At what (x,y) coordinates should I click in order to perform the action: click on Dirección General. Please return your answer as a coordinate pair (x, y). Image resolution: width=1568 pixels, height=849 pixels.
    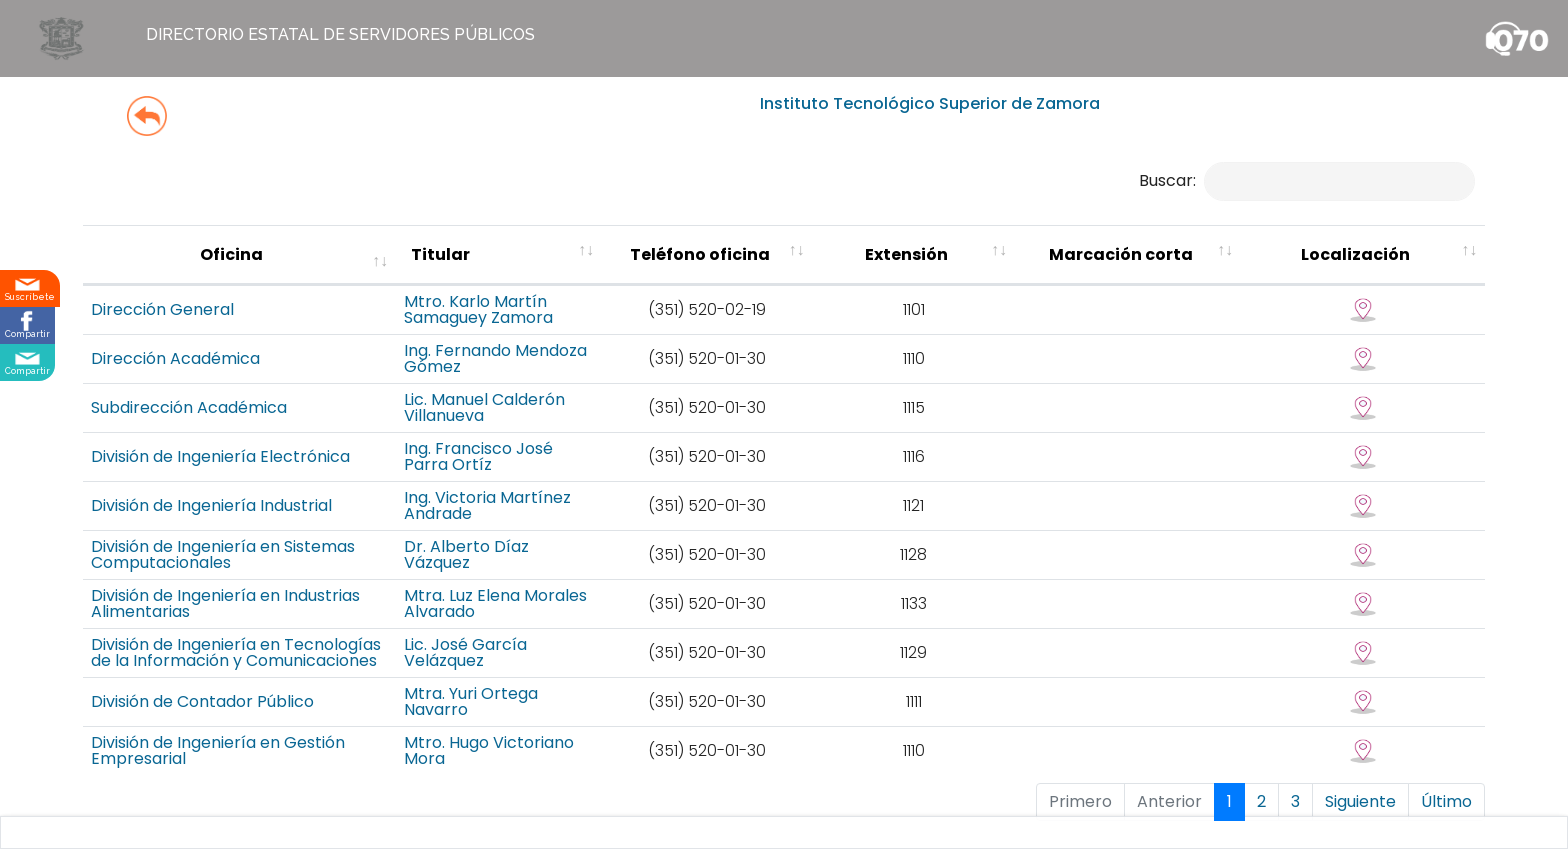
    Looking at the image, I should click on (162, 332).